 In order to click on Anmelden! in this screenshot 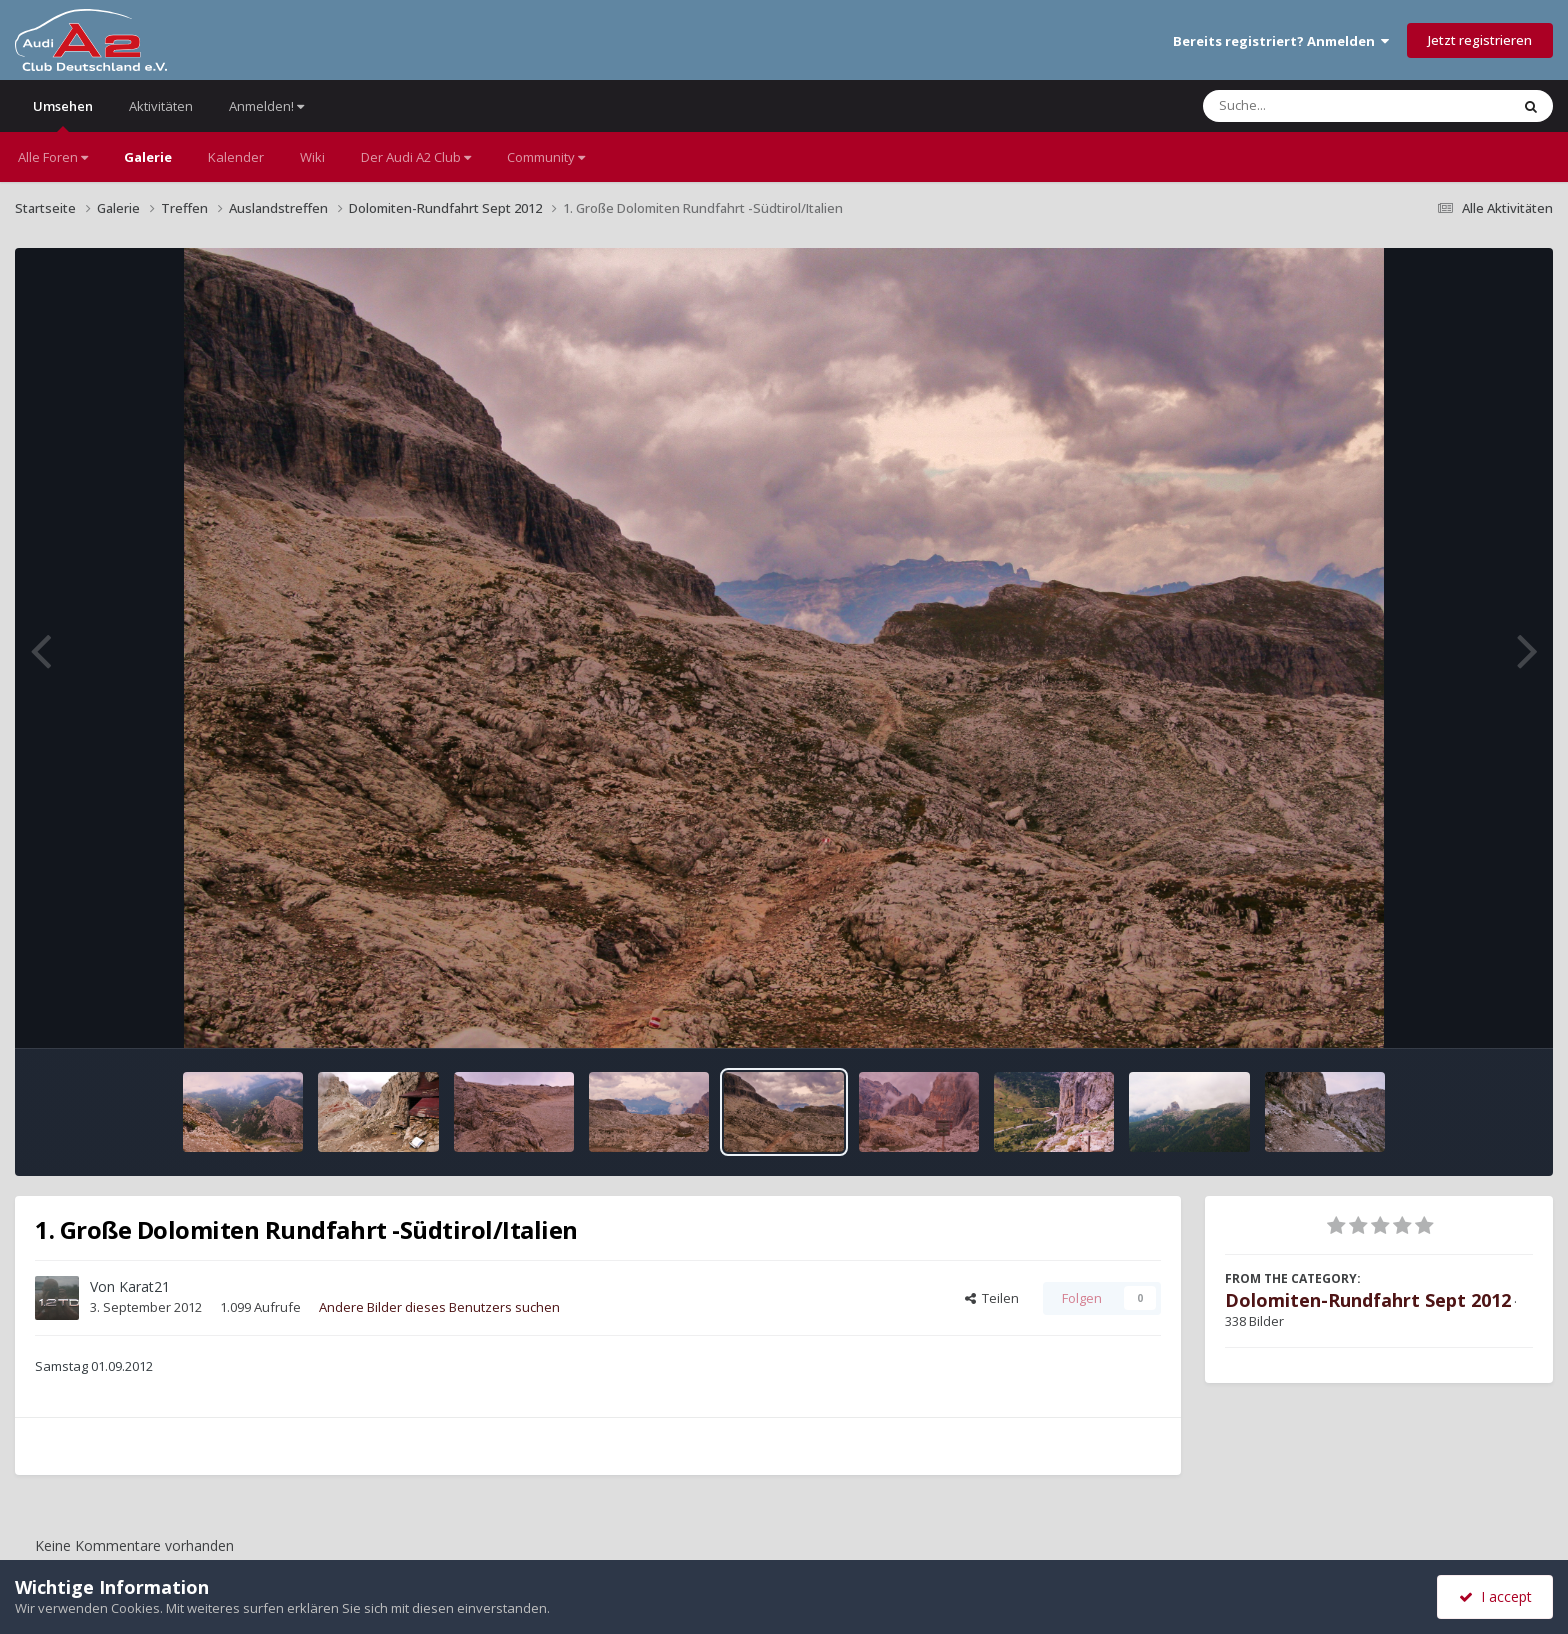, I will do `click(266, 106)`.